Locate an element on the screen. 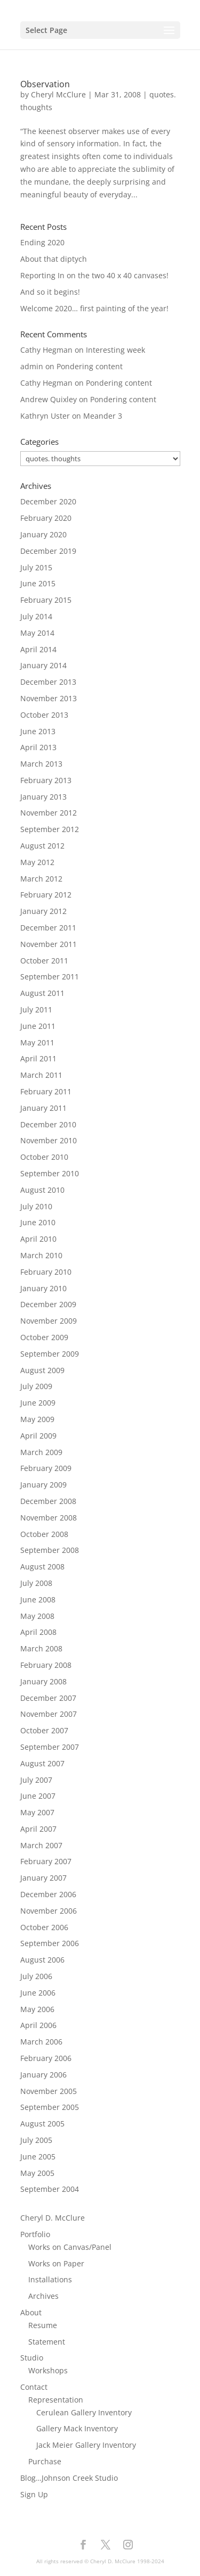 The width and height of the screenshot is (200, 2576). November 2013 is located at coordinates (48, 698).